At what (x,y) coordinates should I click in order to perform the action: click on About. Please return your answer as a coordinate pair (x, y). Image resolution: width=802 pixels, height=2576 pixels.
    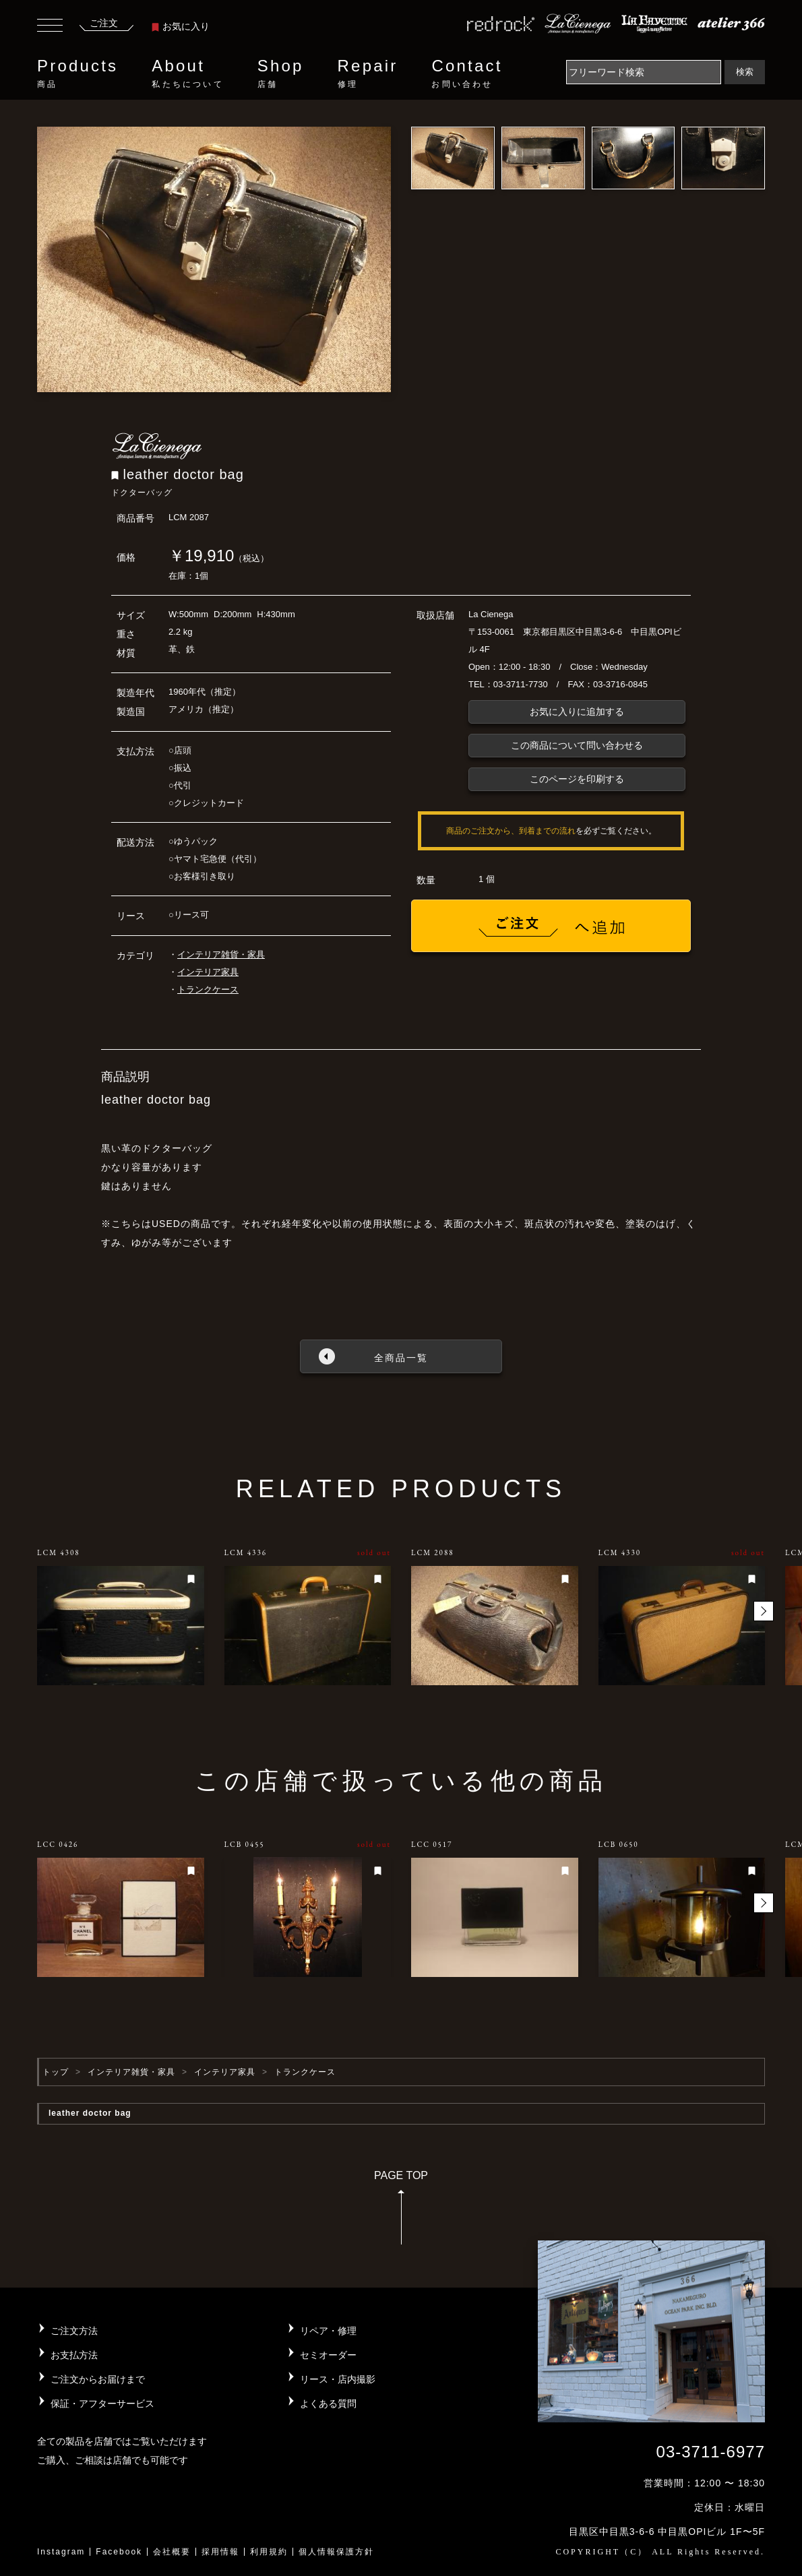
    Looking at the image, I should click on (187, 73).